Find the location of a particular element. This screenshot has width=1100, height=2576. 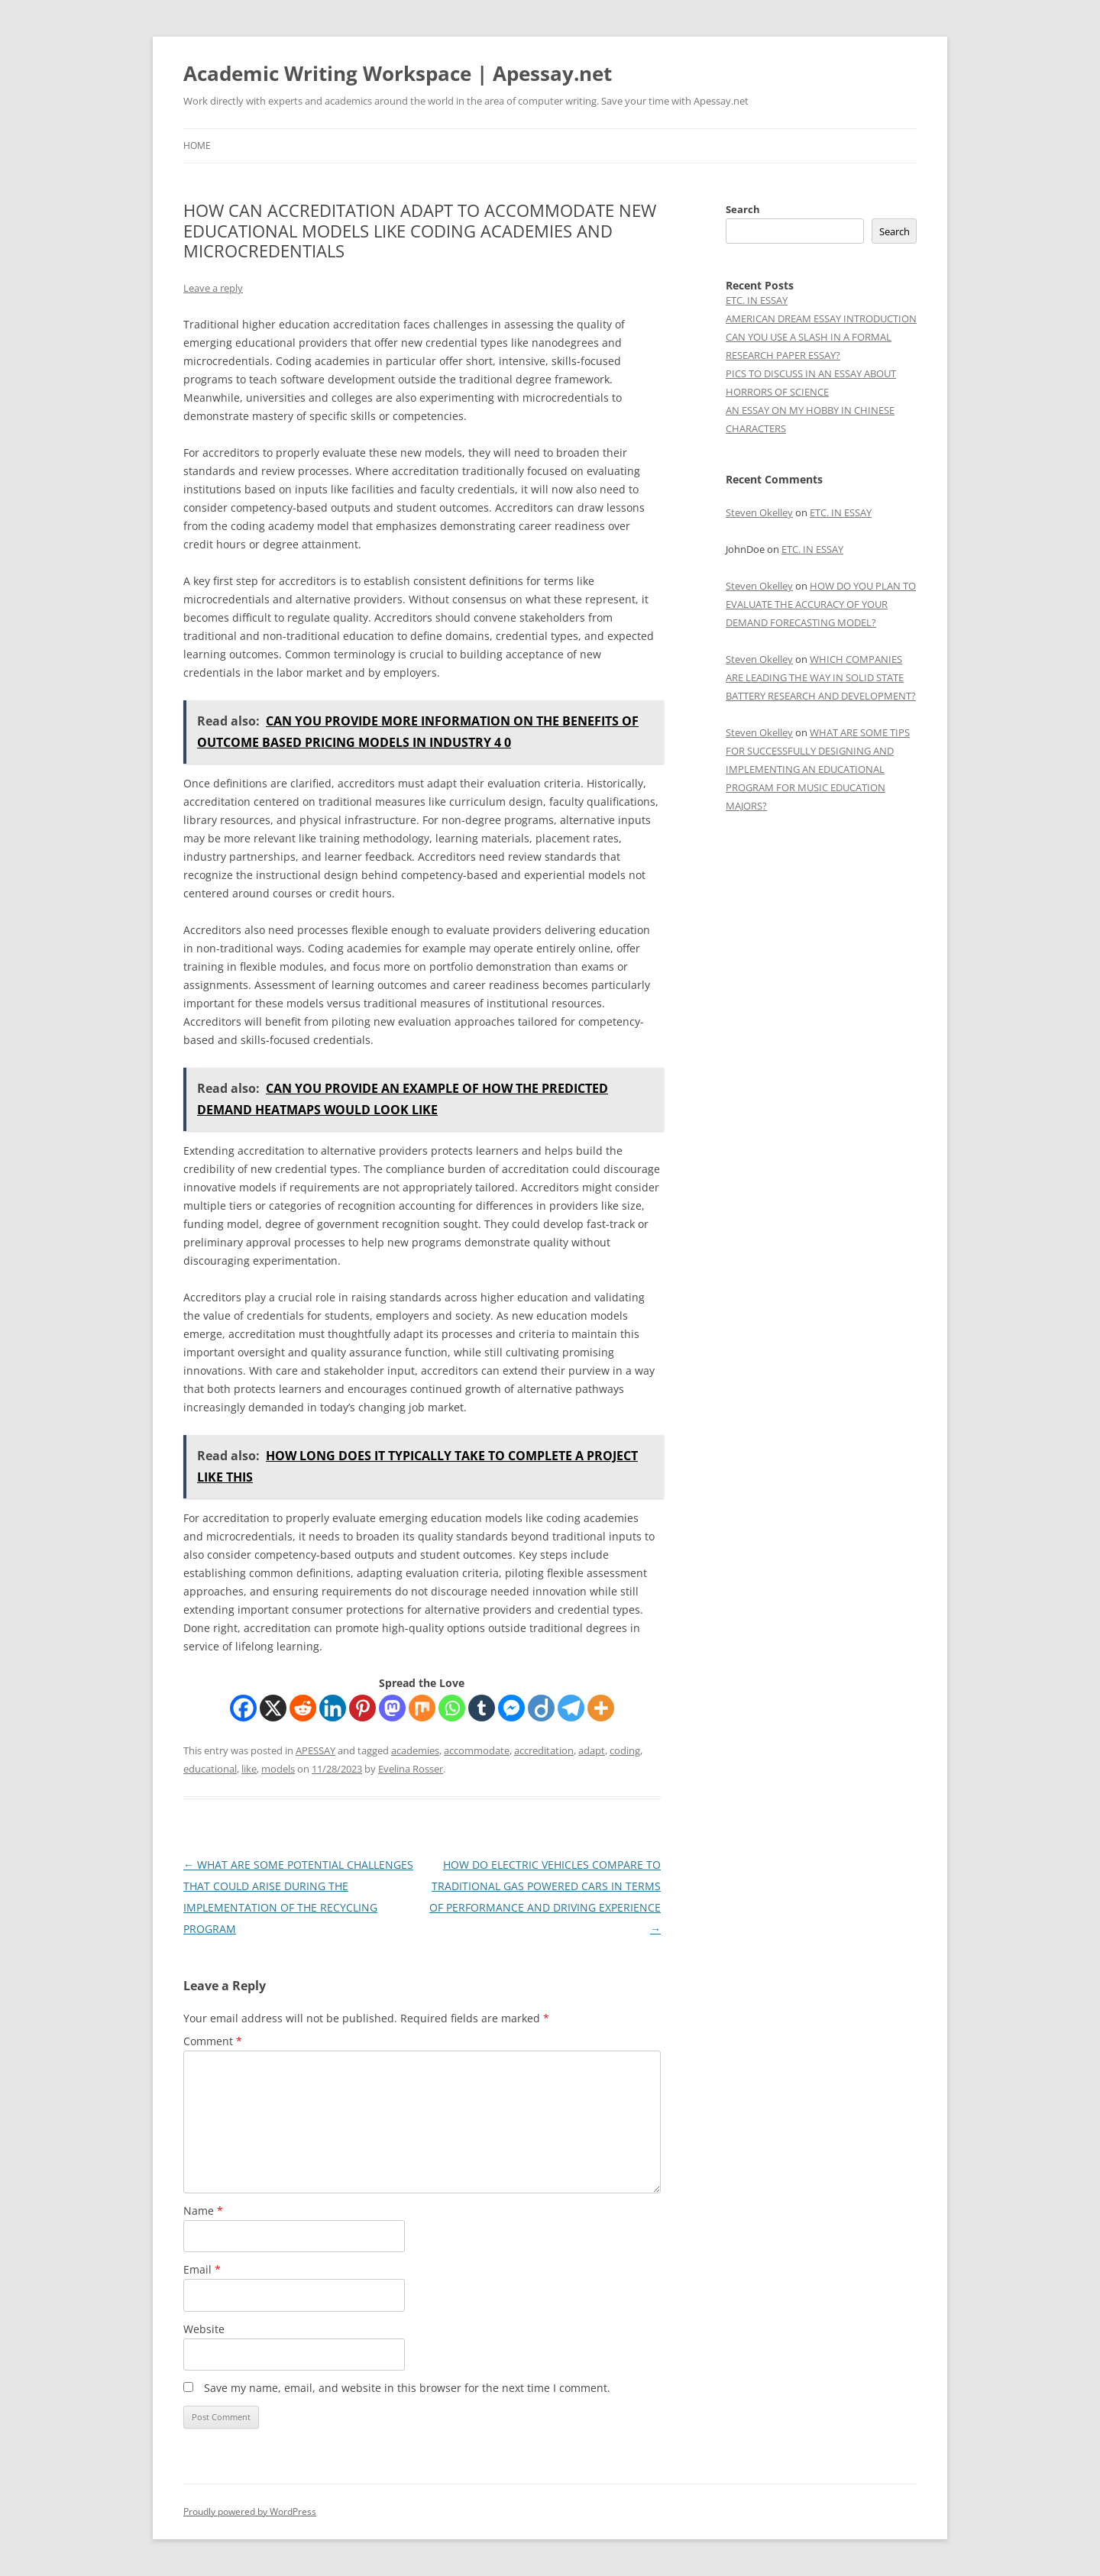

Proudly powered by WordPress is located at coordinates (249, 2511).